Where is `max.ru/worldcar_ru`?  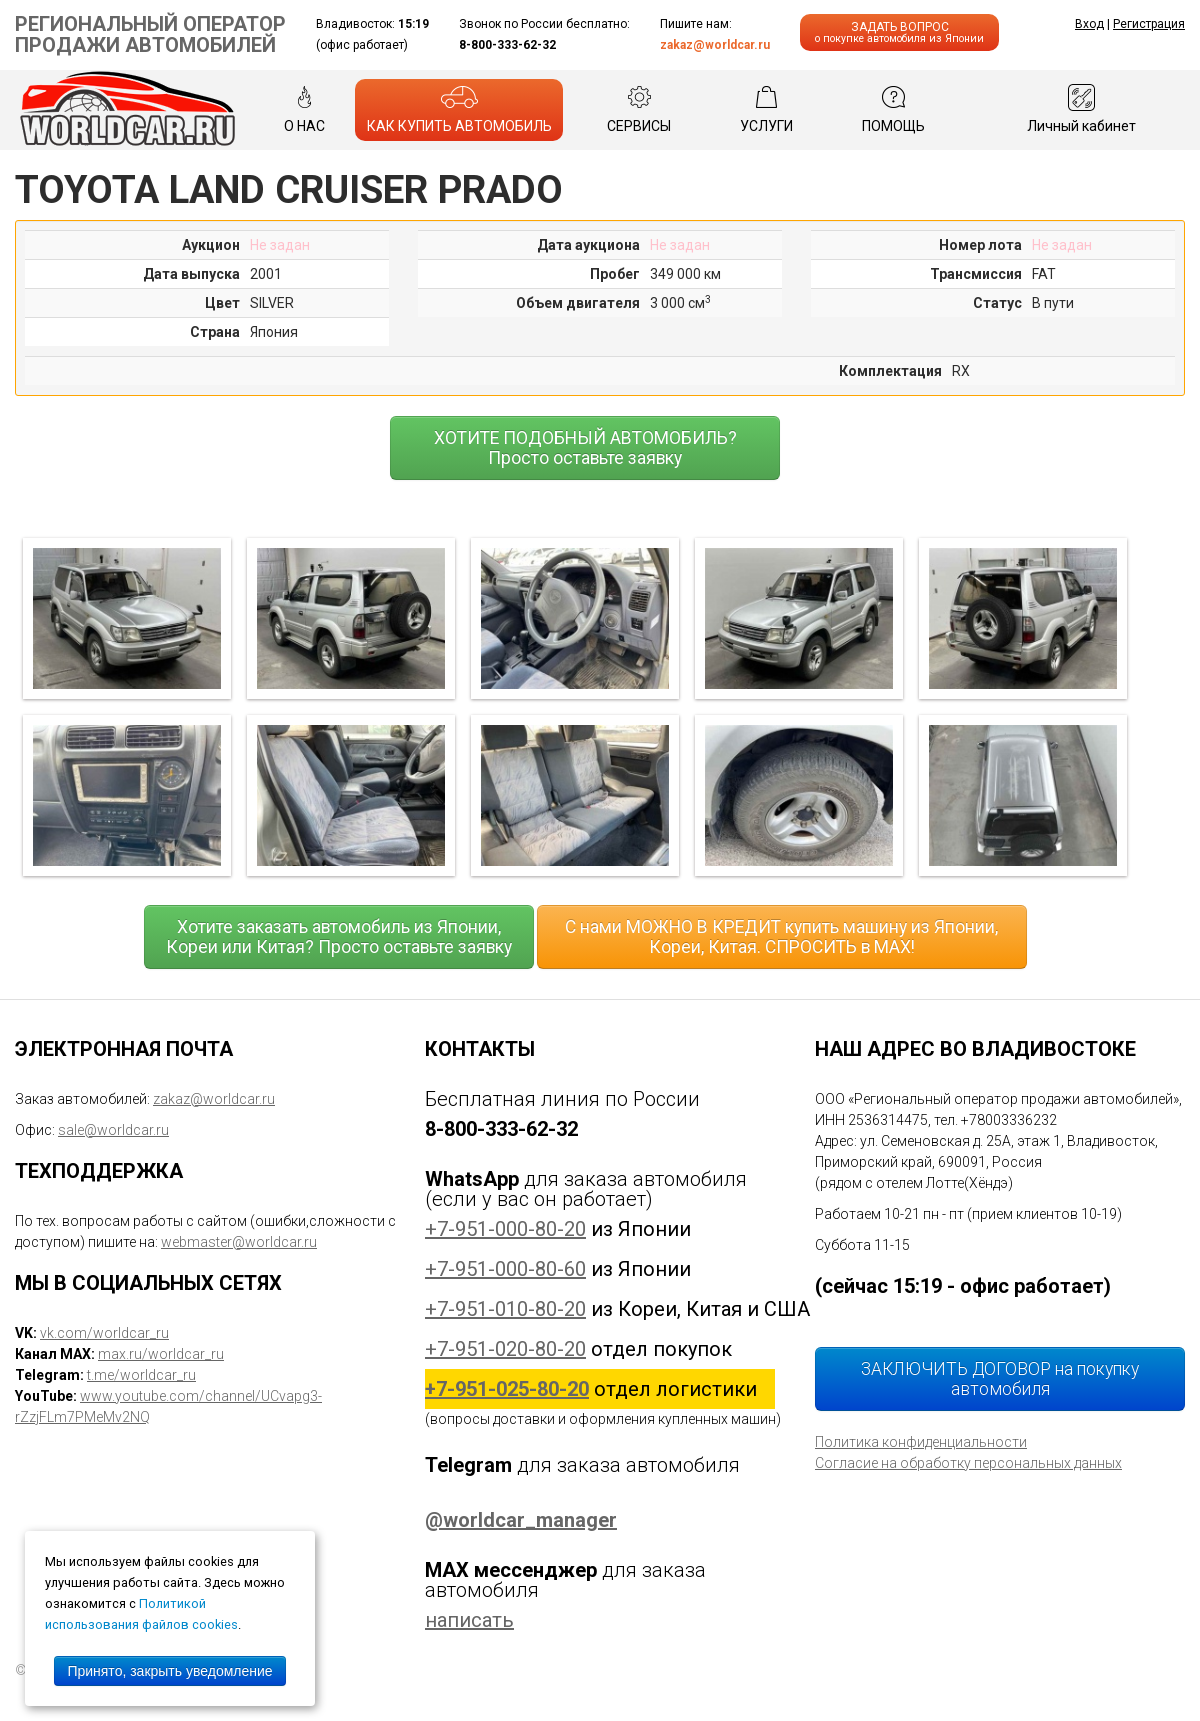
max.ru/worldcar_ru is located at coordinates (161, 1354).